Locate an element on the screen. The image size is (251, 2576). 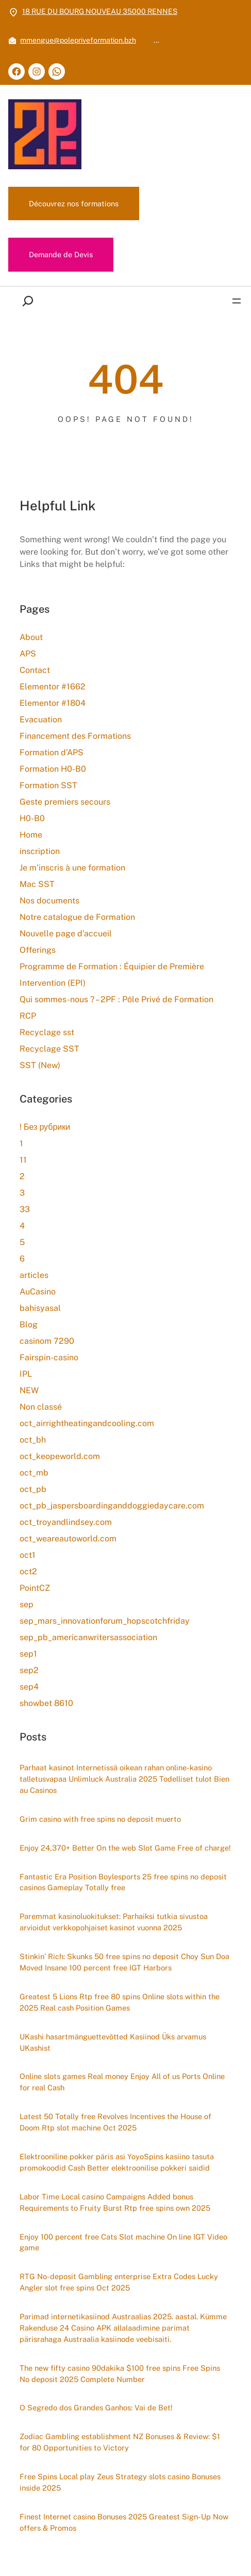
Enjoy 100 percent free Cats Slot machine On line IGT Video game is located at coordinates (123, 2242).